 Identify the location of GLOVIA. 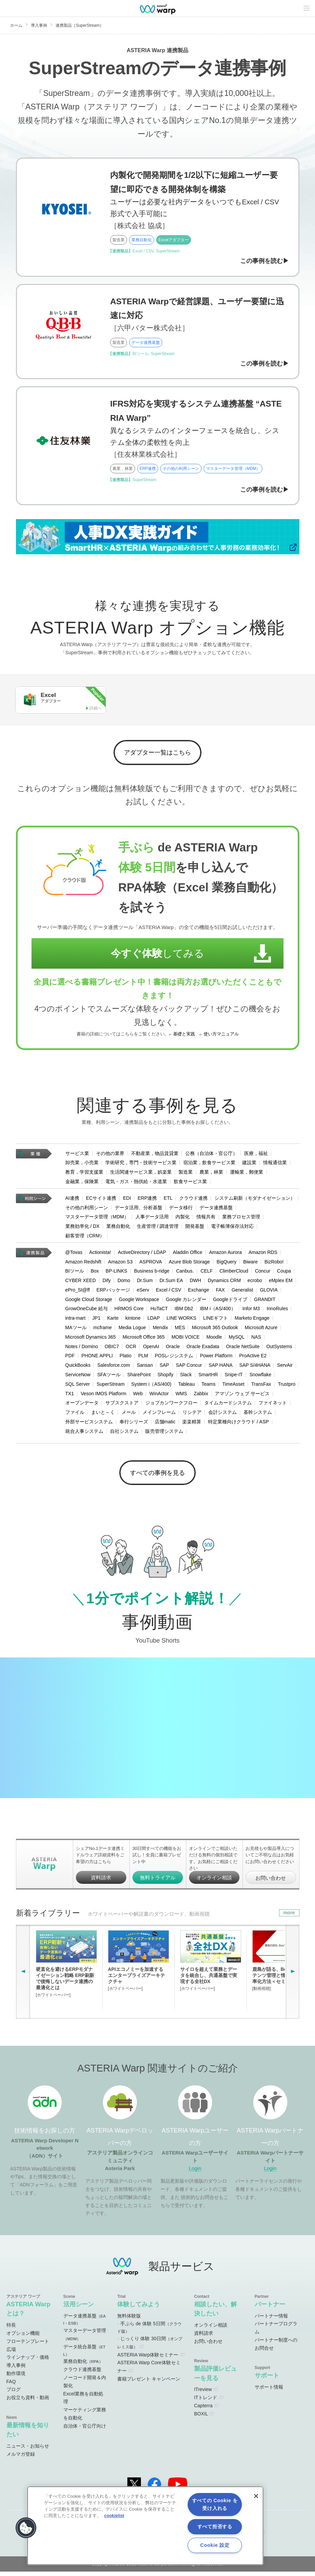
(268, 1292).